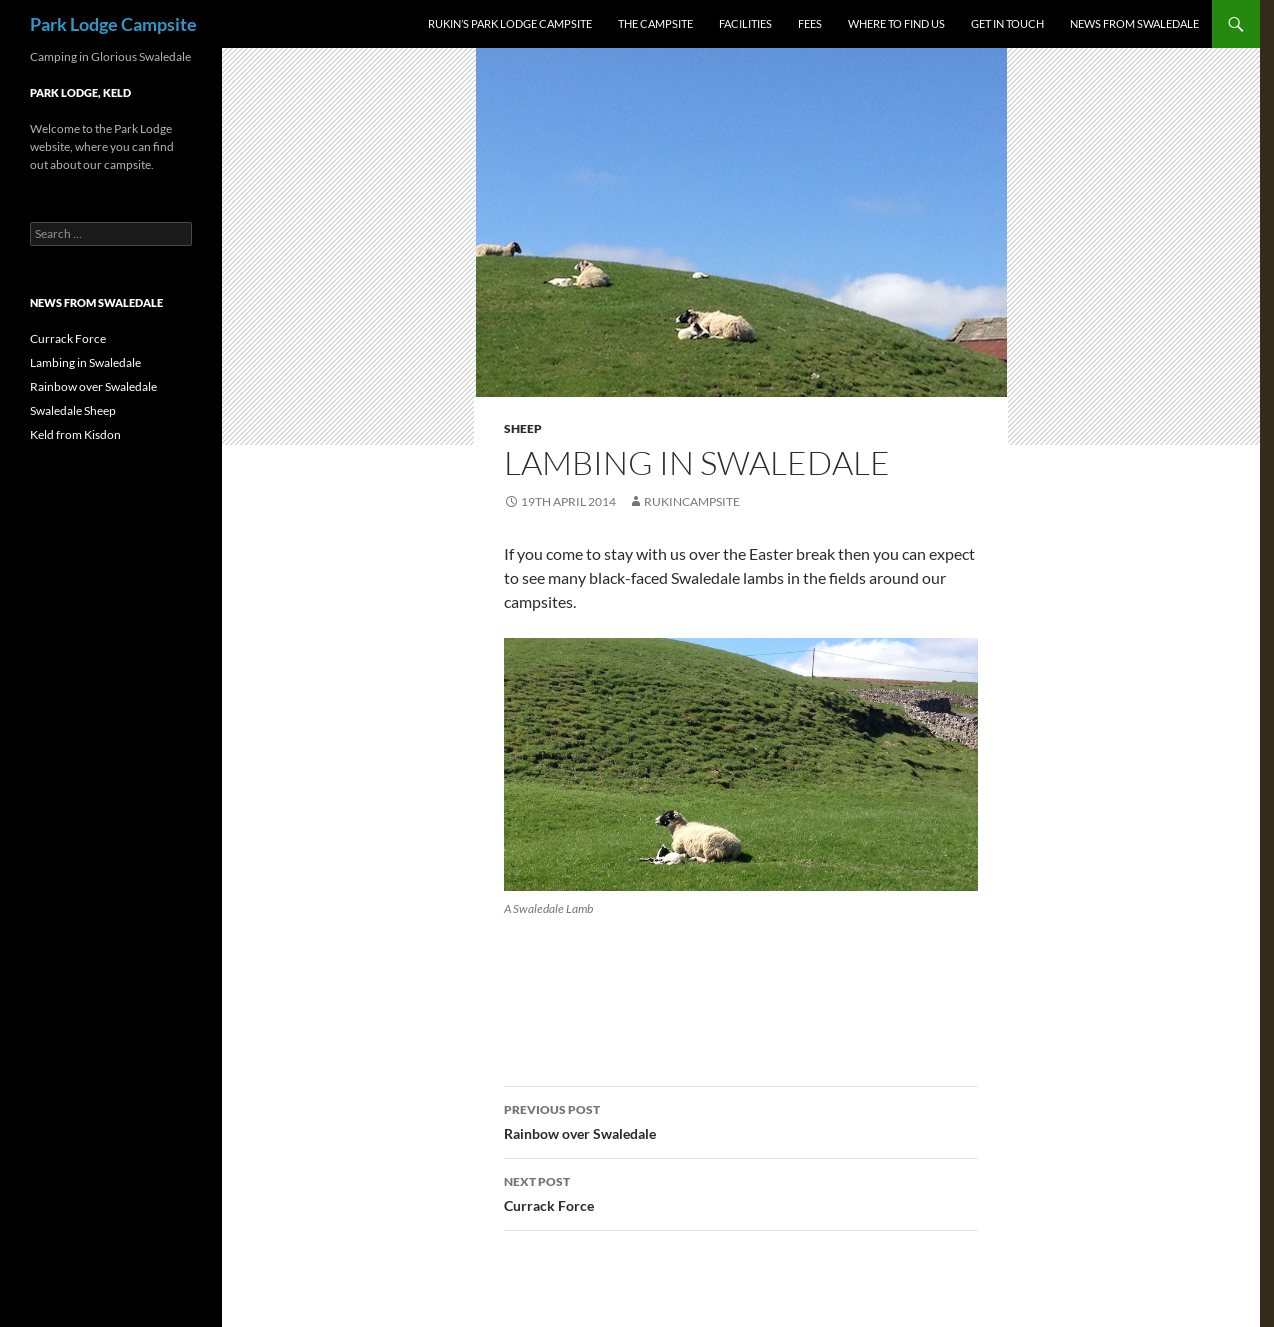 The height and width of the screenshot is (1327, 1274). I want to click on Where to Find us, so click(896, 23).